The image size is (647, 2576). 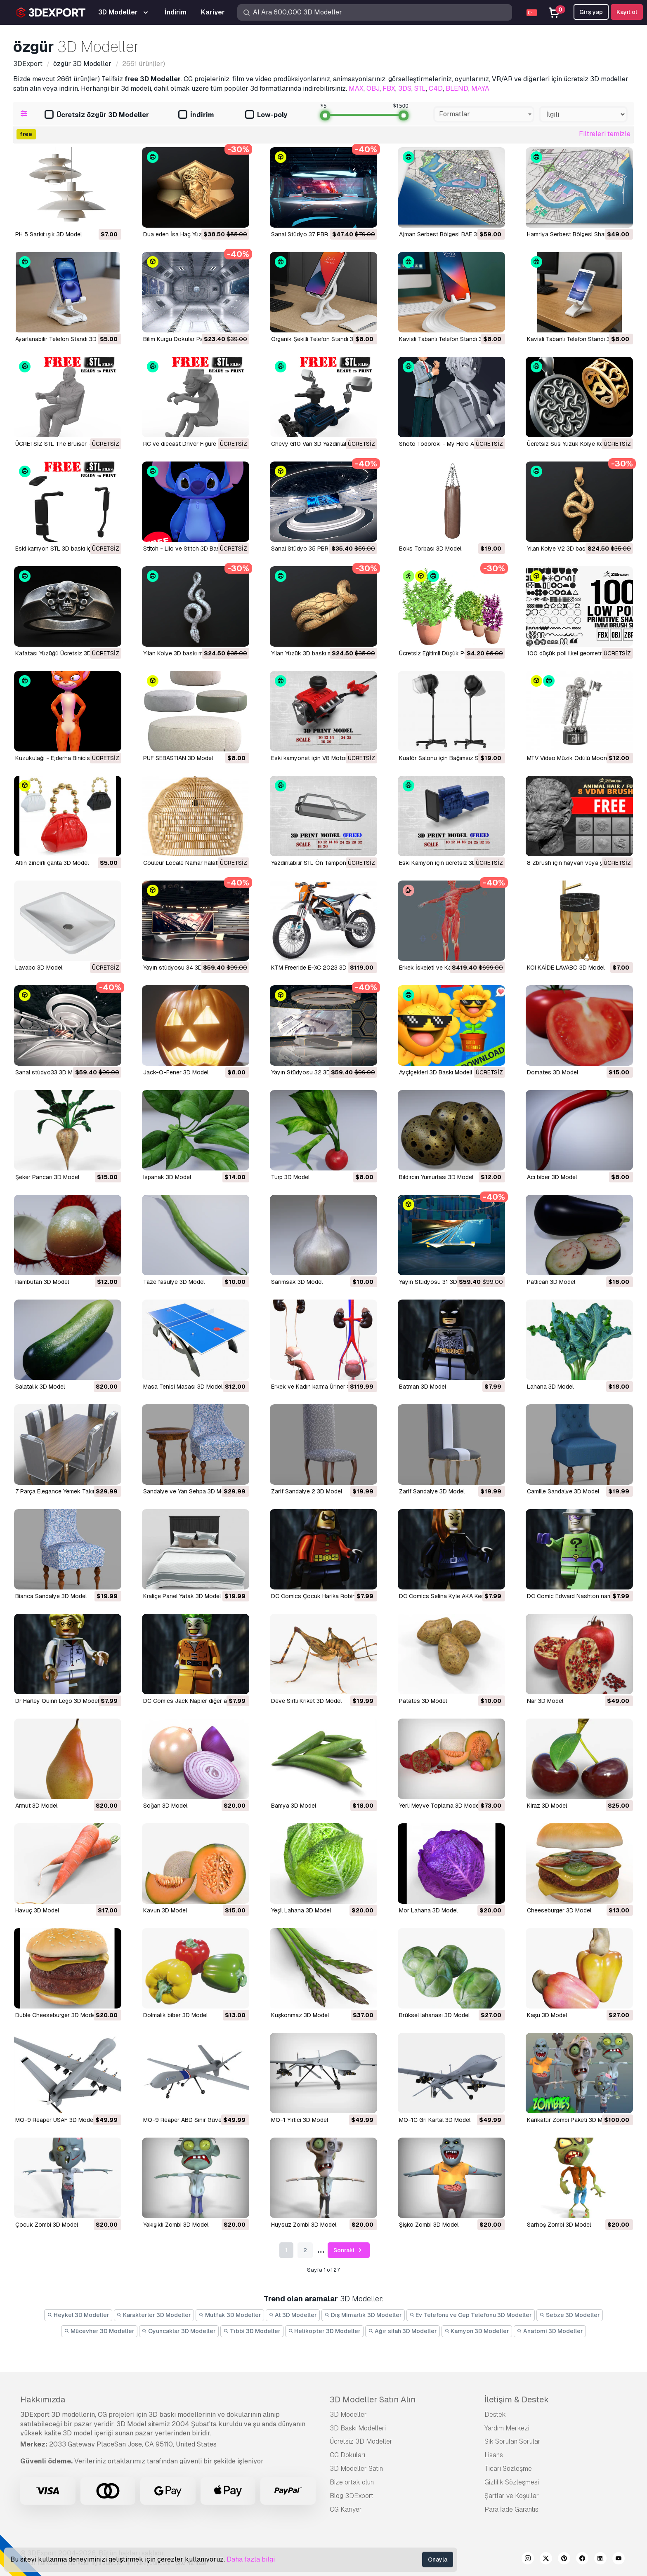 What do you see at coordinates (175, 2224) in the screenshot?
I see `Yakışıklı Zombi 3D Model` at bounding box center [175, 2224].